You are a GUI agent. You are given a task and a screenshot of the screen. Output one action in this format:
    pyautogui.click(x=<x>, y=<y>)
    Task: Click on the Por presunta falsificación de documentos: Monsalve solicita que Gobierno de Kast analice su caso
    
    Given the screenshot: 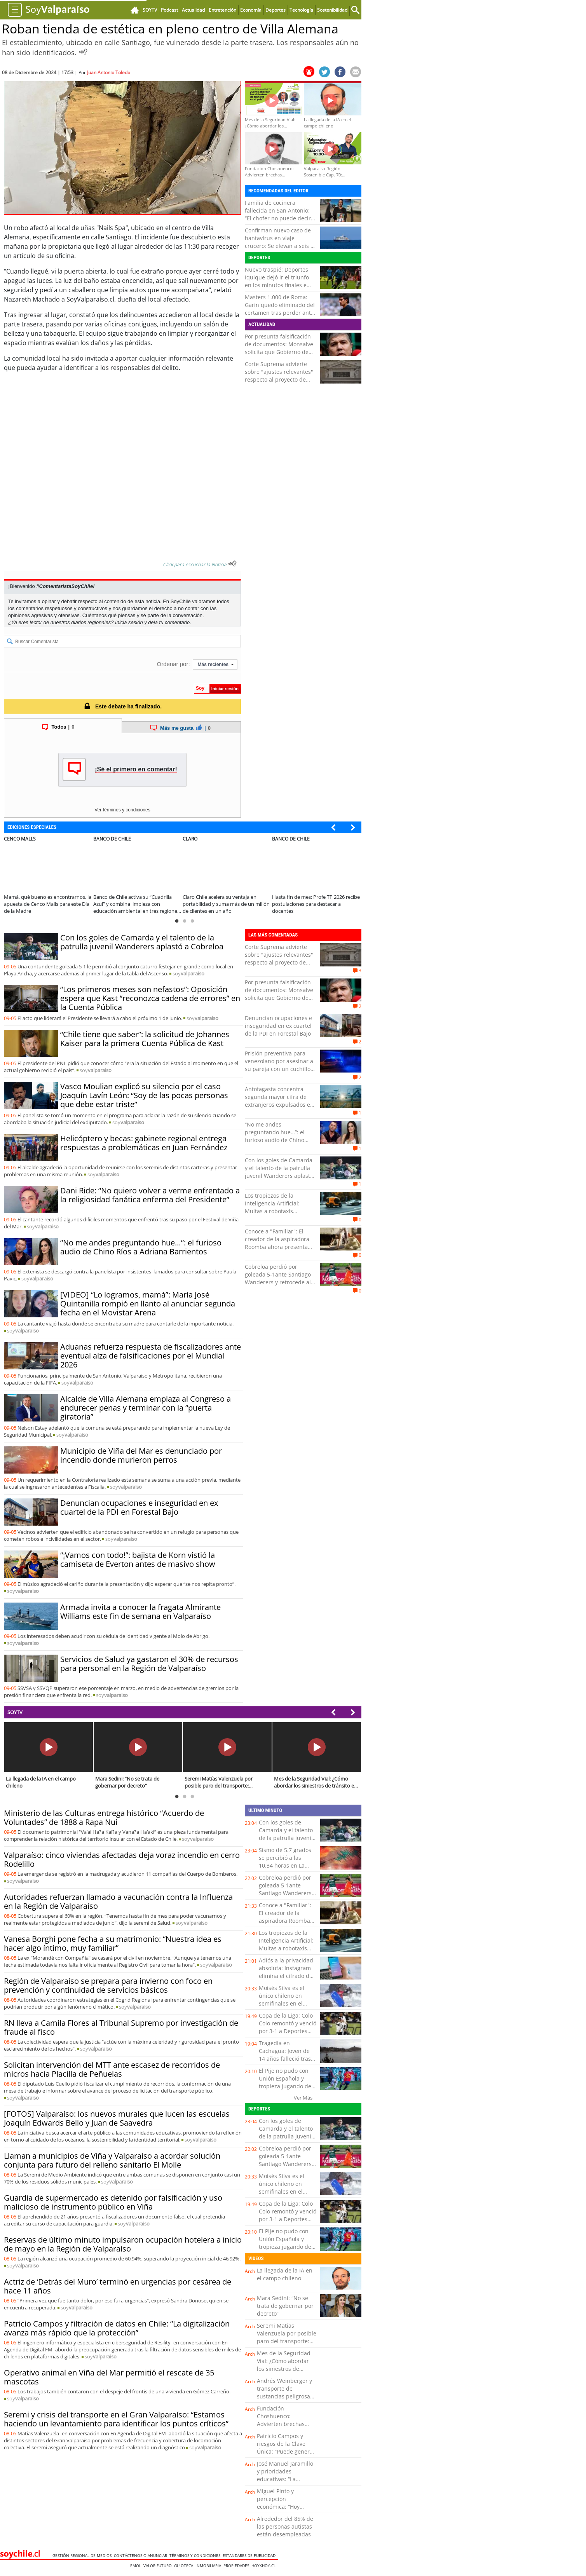 What is the action you would take?
    pyautogui.click(x=279, y=348)
    